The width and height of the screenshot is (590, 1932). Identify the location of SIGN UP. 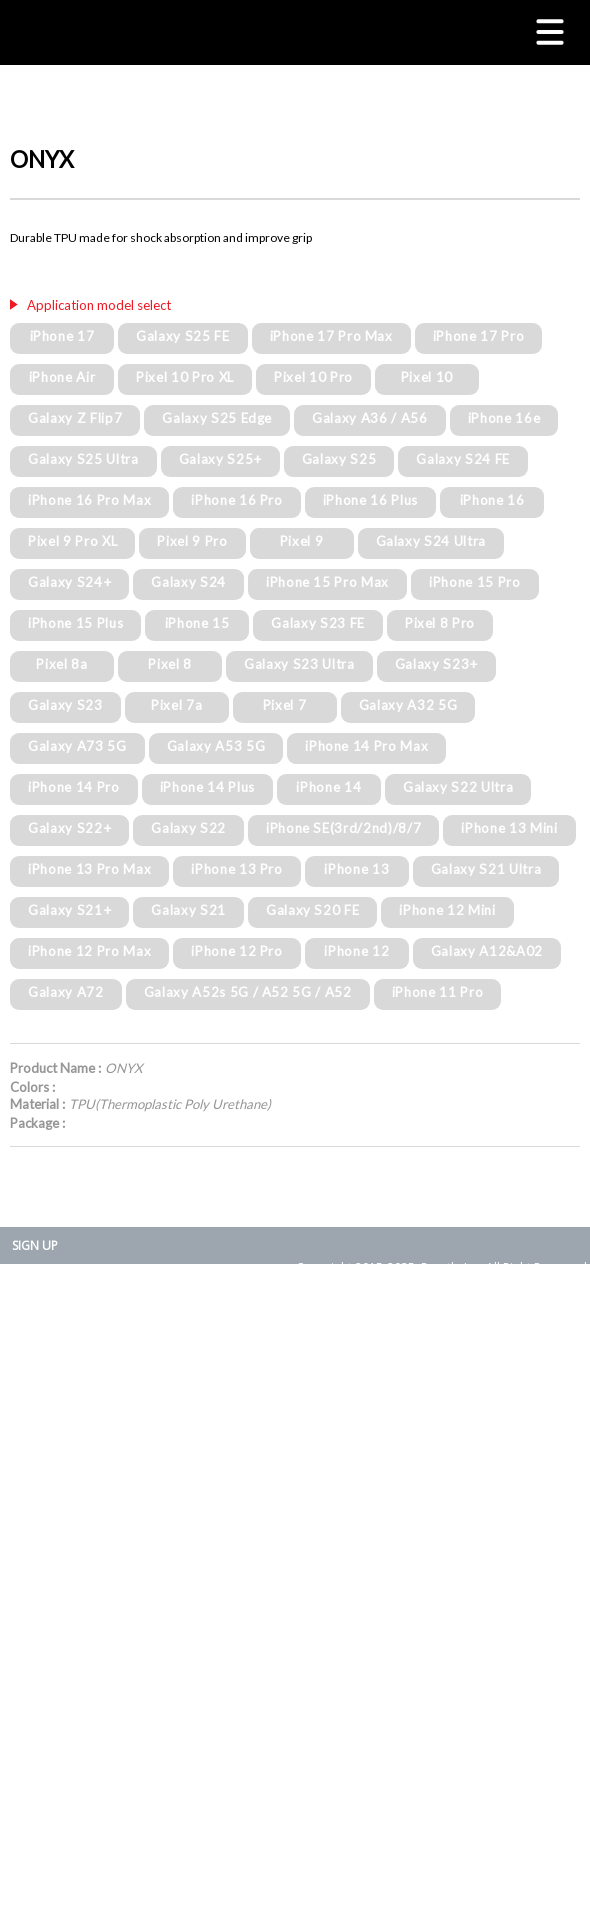
(35, 1245).